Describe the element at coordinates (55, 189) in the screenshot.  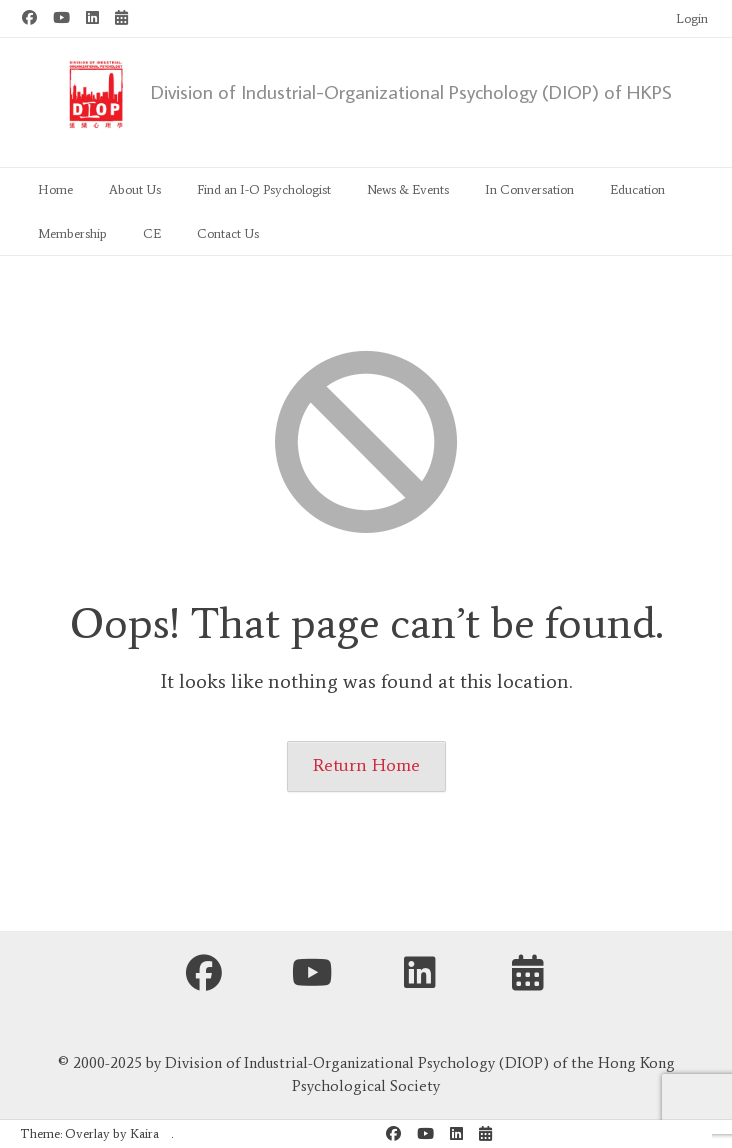
I see `Home` at that location.